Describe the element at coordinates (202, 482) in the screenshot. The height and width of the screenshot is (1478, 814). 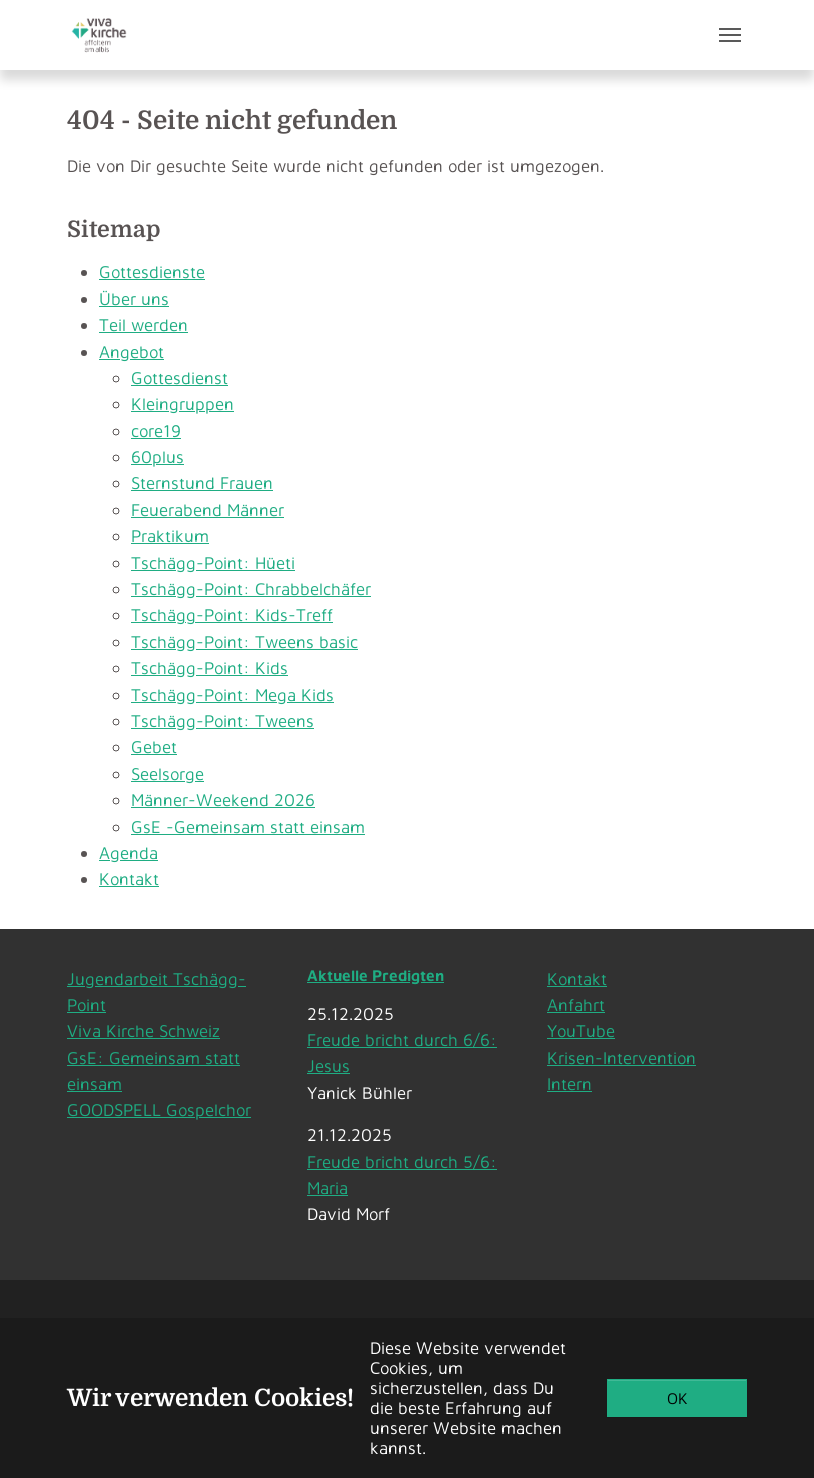
I see `Sternstund Frauen` at that location.